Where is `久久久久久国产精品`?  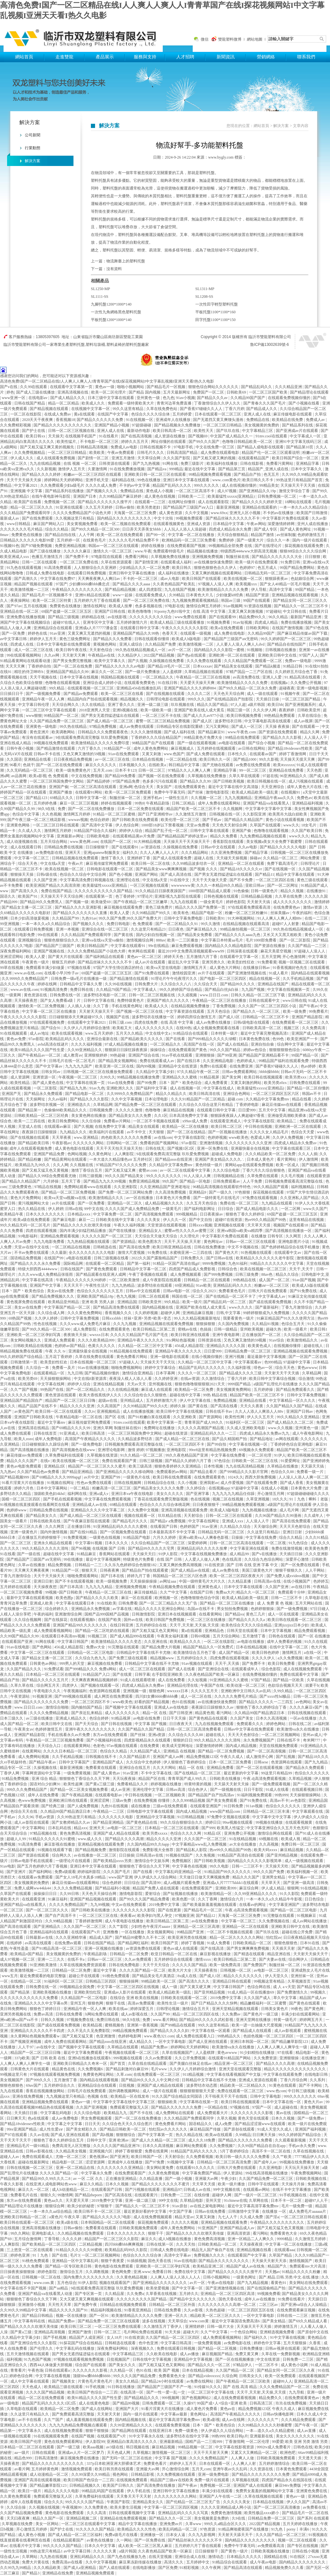
久久久久久国产精品 is located at coordinates (190, 1965).